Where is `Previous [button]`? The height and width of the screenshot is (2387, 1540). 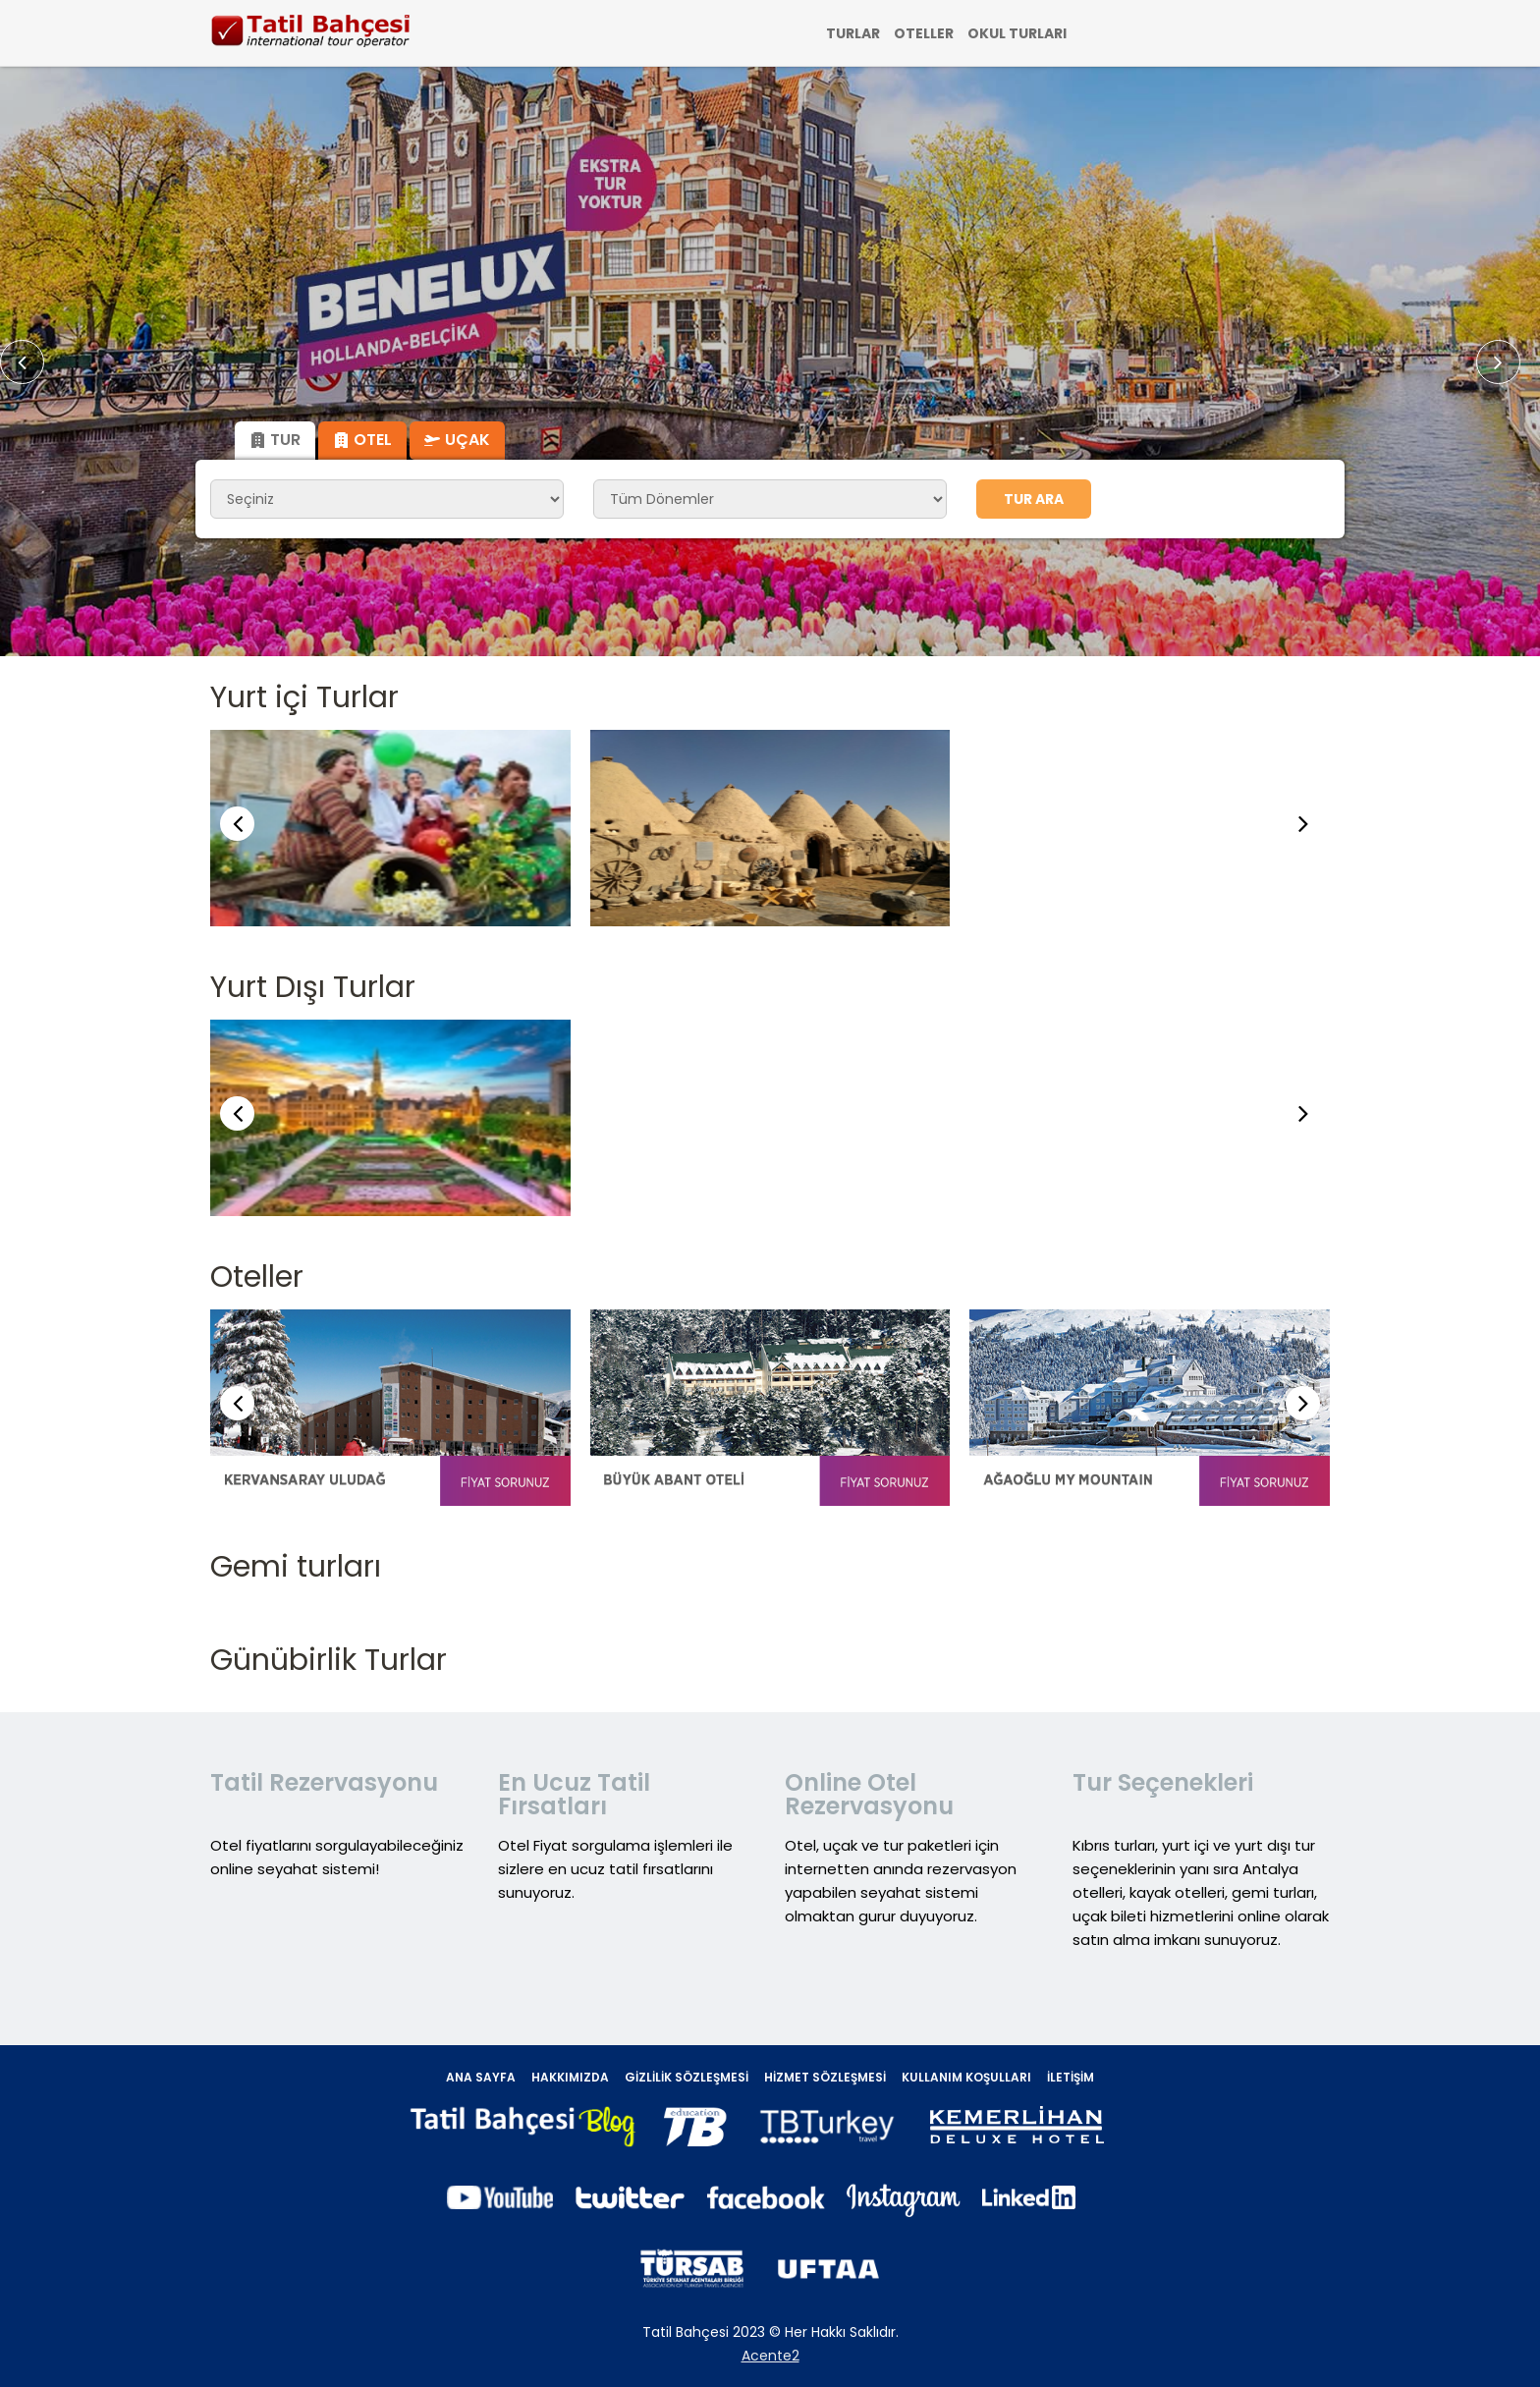 Previous [button] is located at coordinates (34, 362).